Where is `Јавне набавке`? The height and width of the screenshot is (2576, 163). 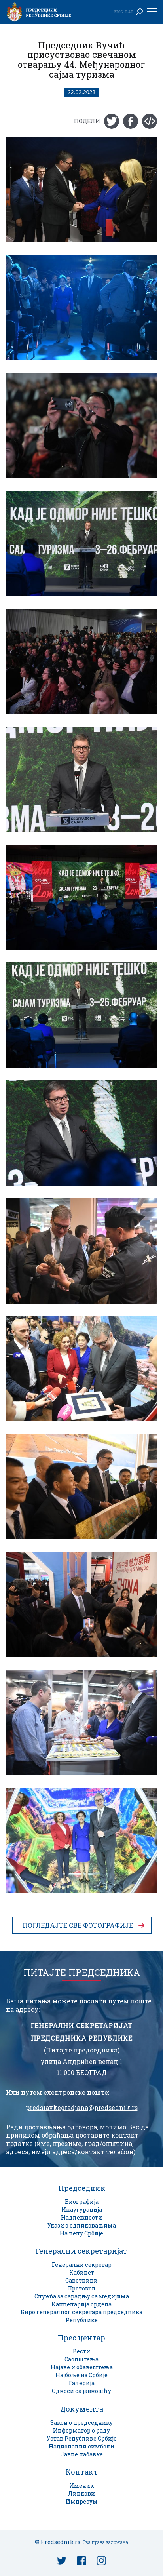
Јавне набавке is located at coordinates (82, 2454).